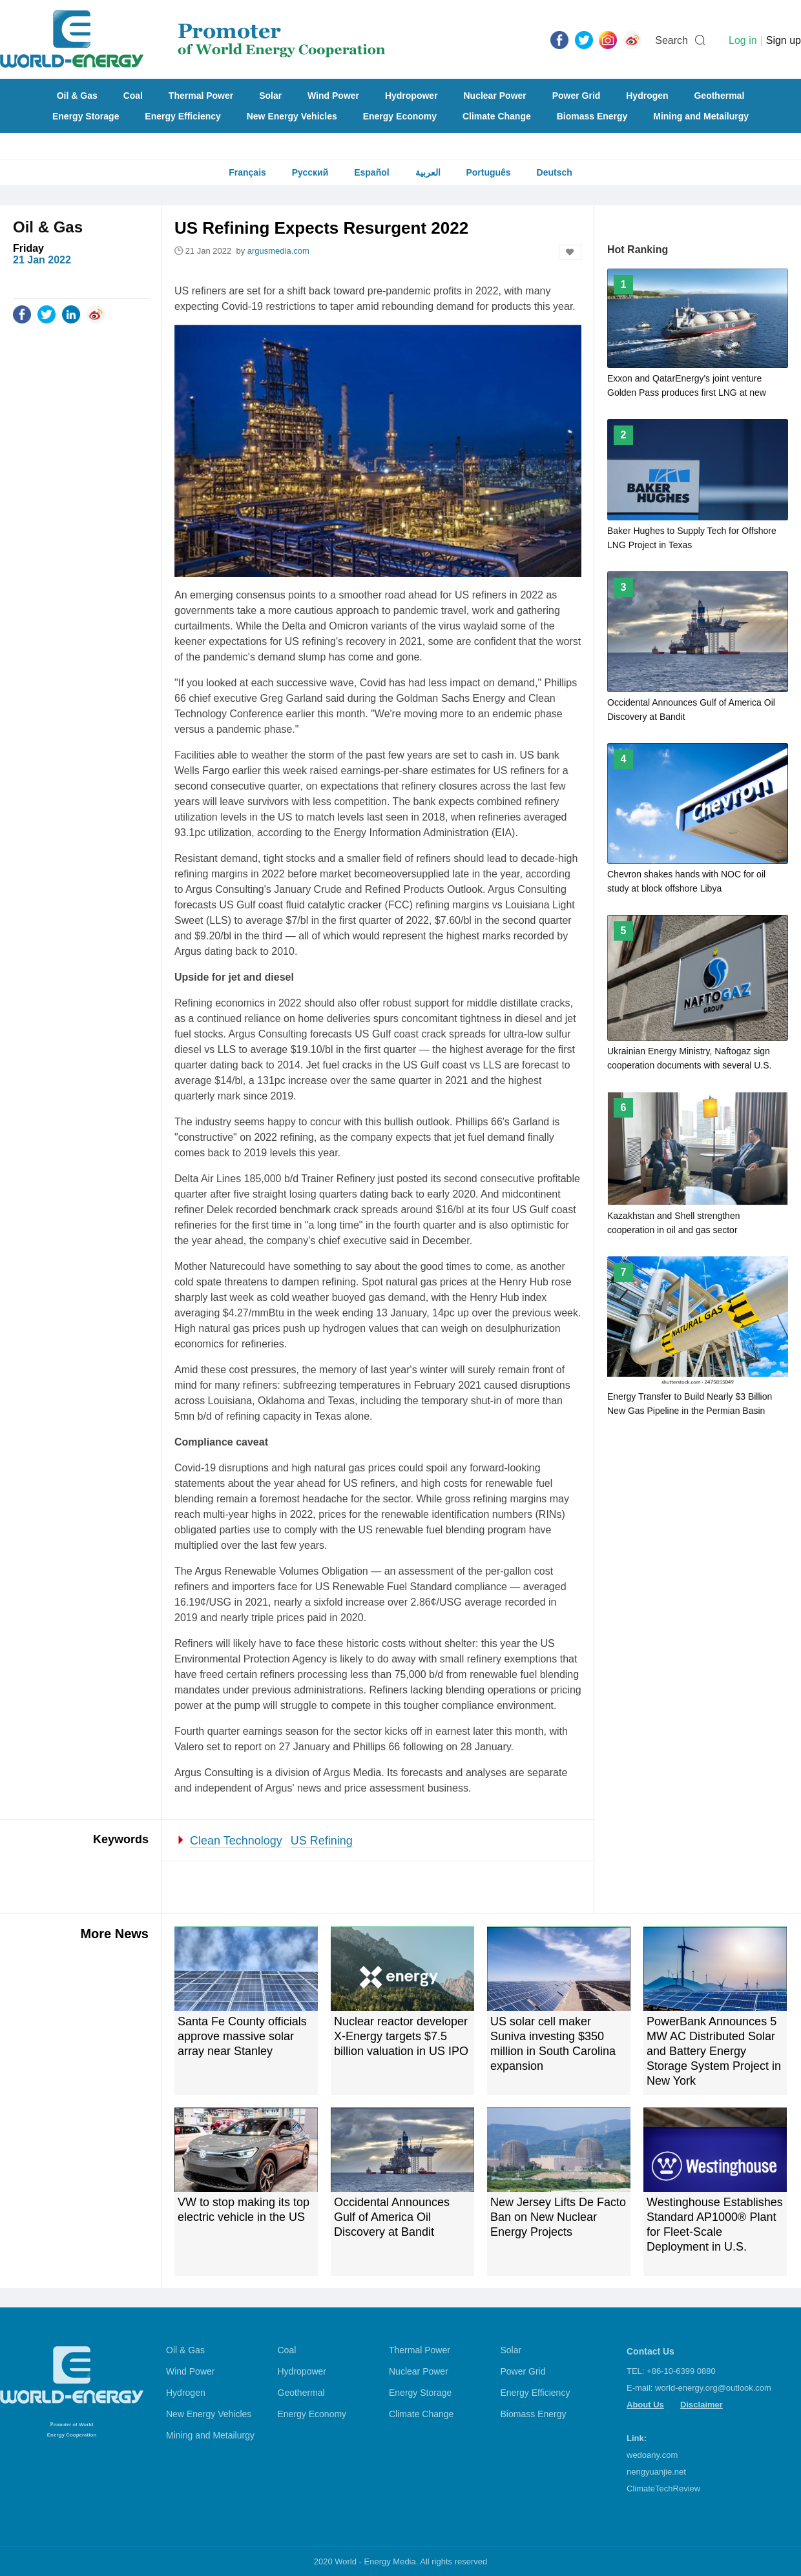  Describe the element at coordinates (133, 95) in the screenshot. I see `Coal` at that location.